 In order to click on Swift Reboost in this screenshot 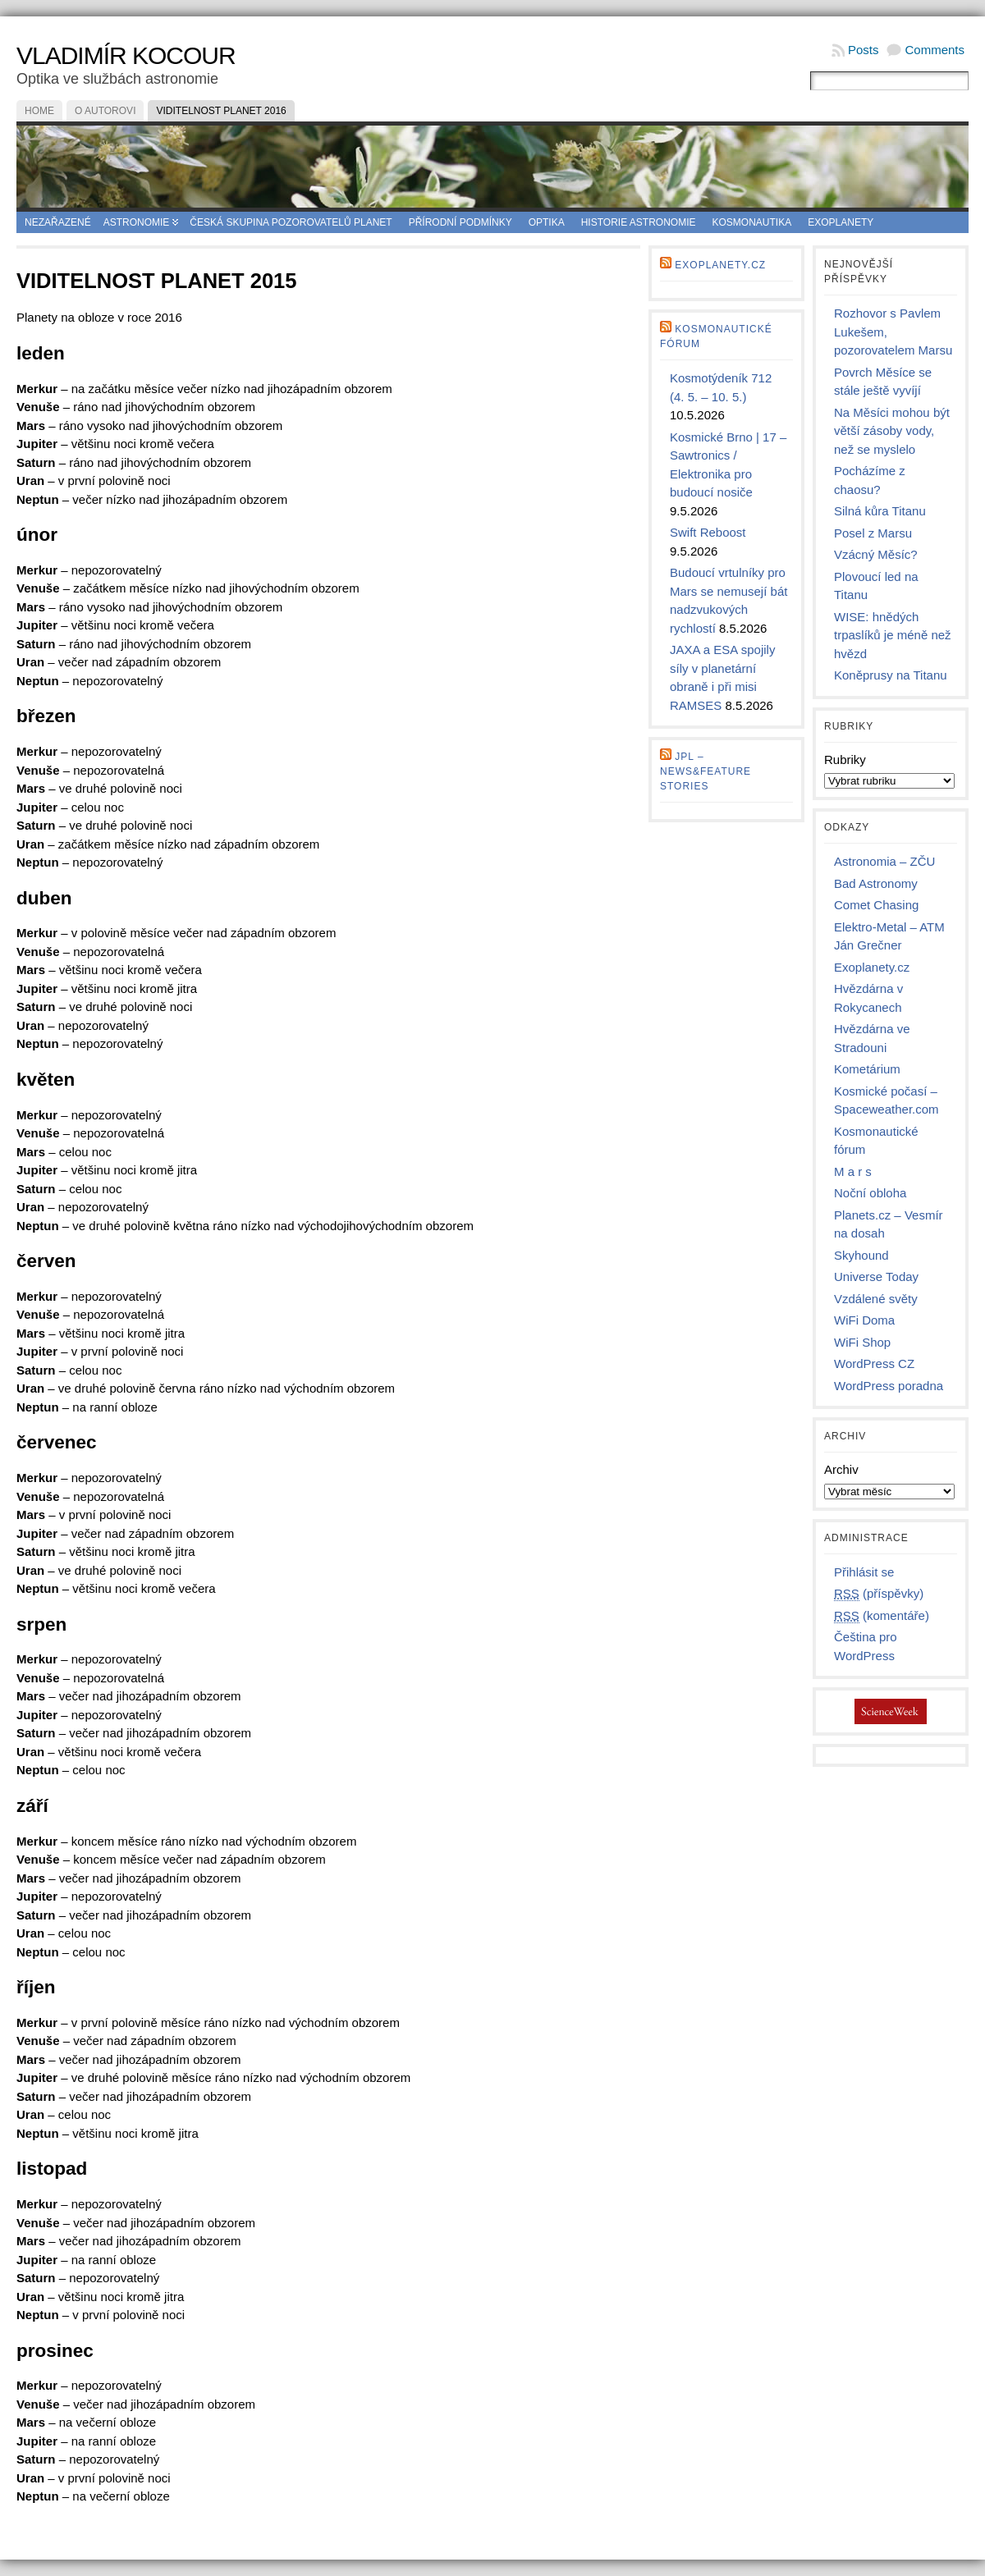, I will do `click(708, 532)`.